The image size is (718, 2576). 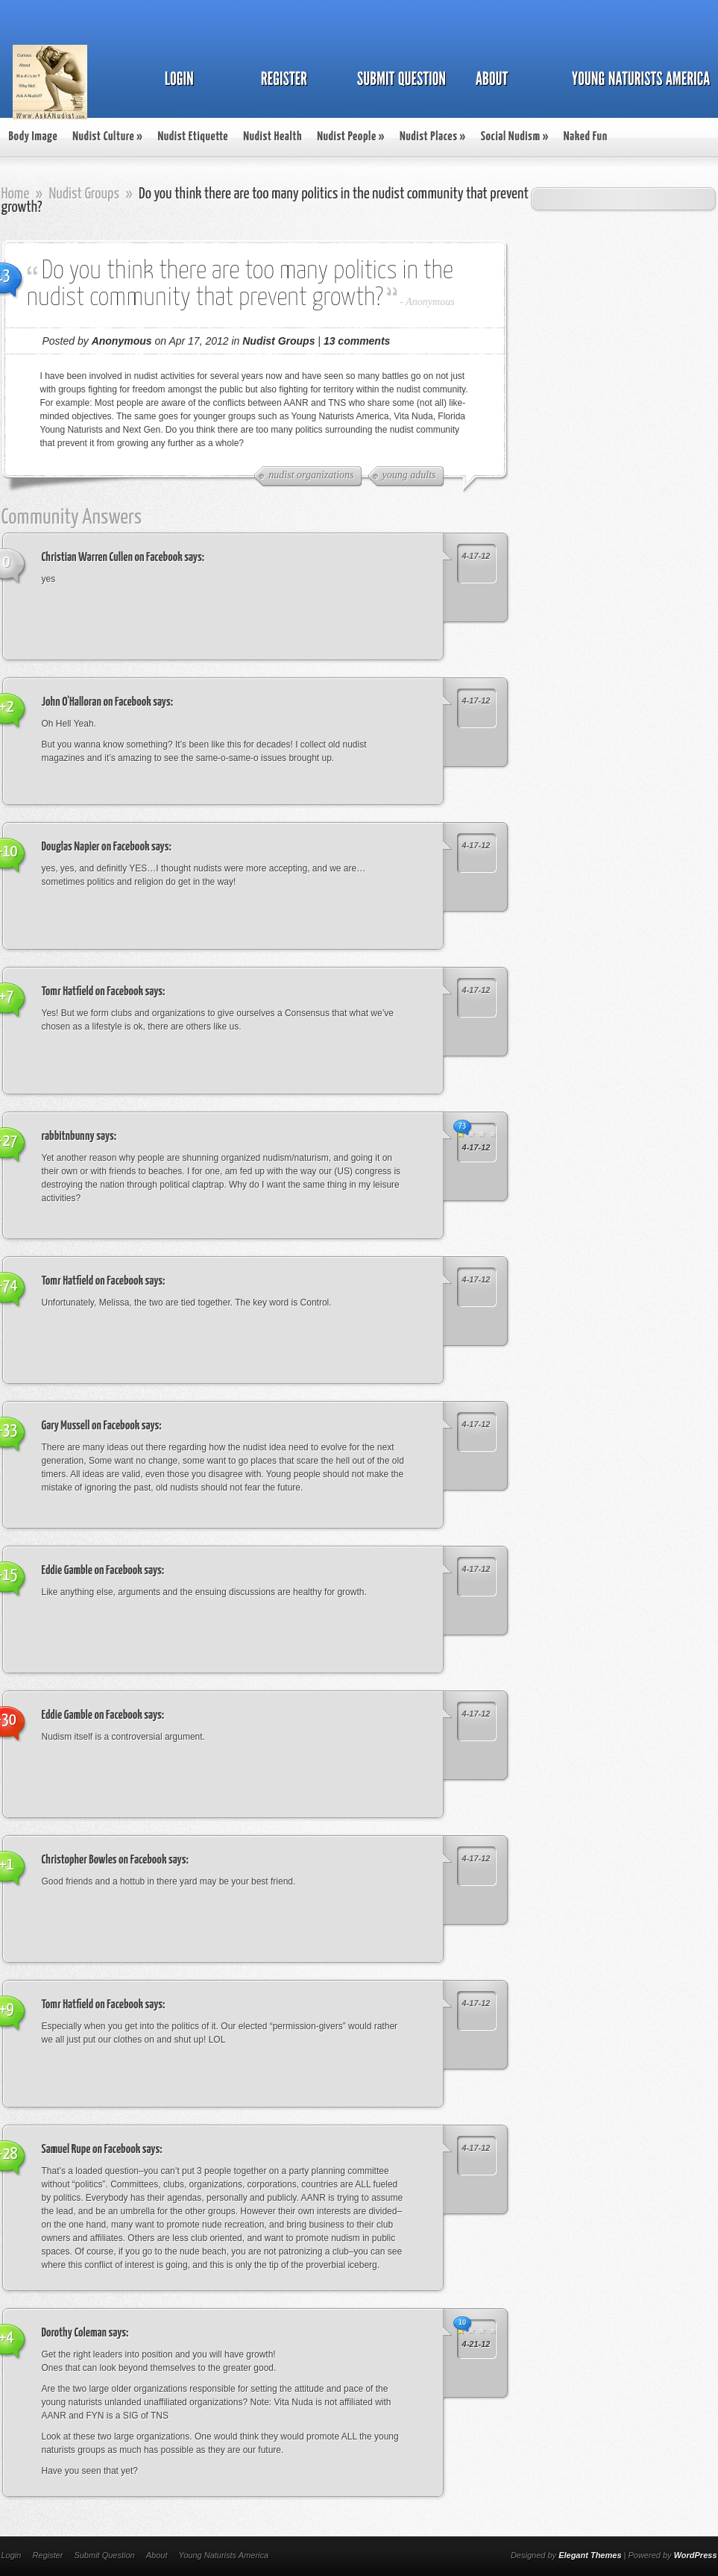 What do you see at coordinates (83, 194) in the screenshot?
I see `Nudist Groups` at bounding box center [83, 194].